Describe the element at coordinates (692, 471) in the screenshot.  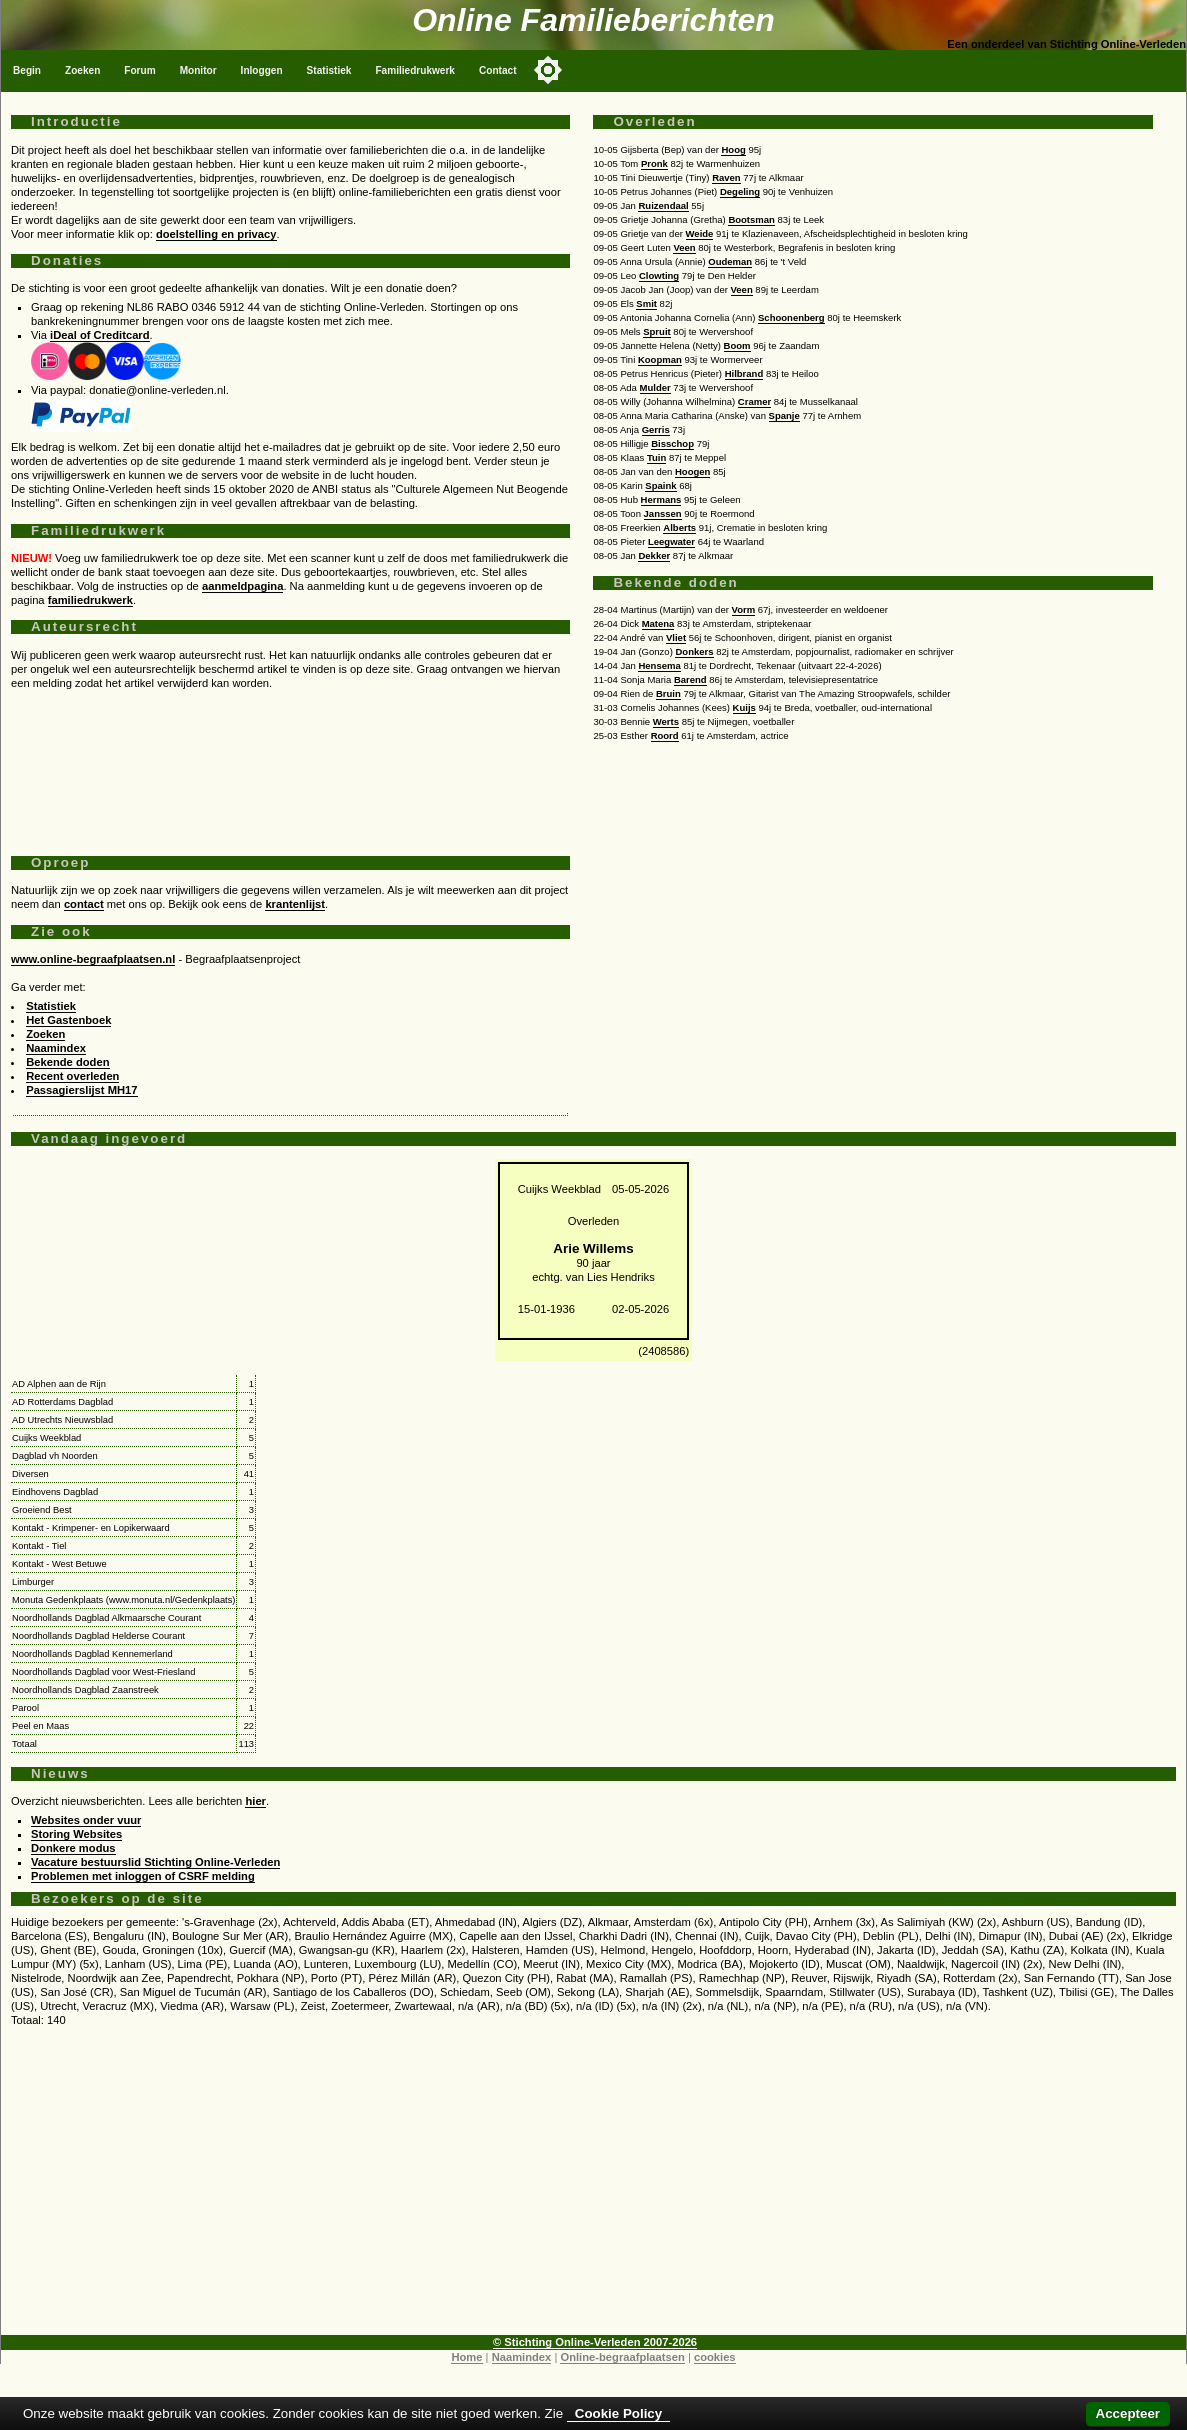
I see `Hoogen` at that location.